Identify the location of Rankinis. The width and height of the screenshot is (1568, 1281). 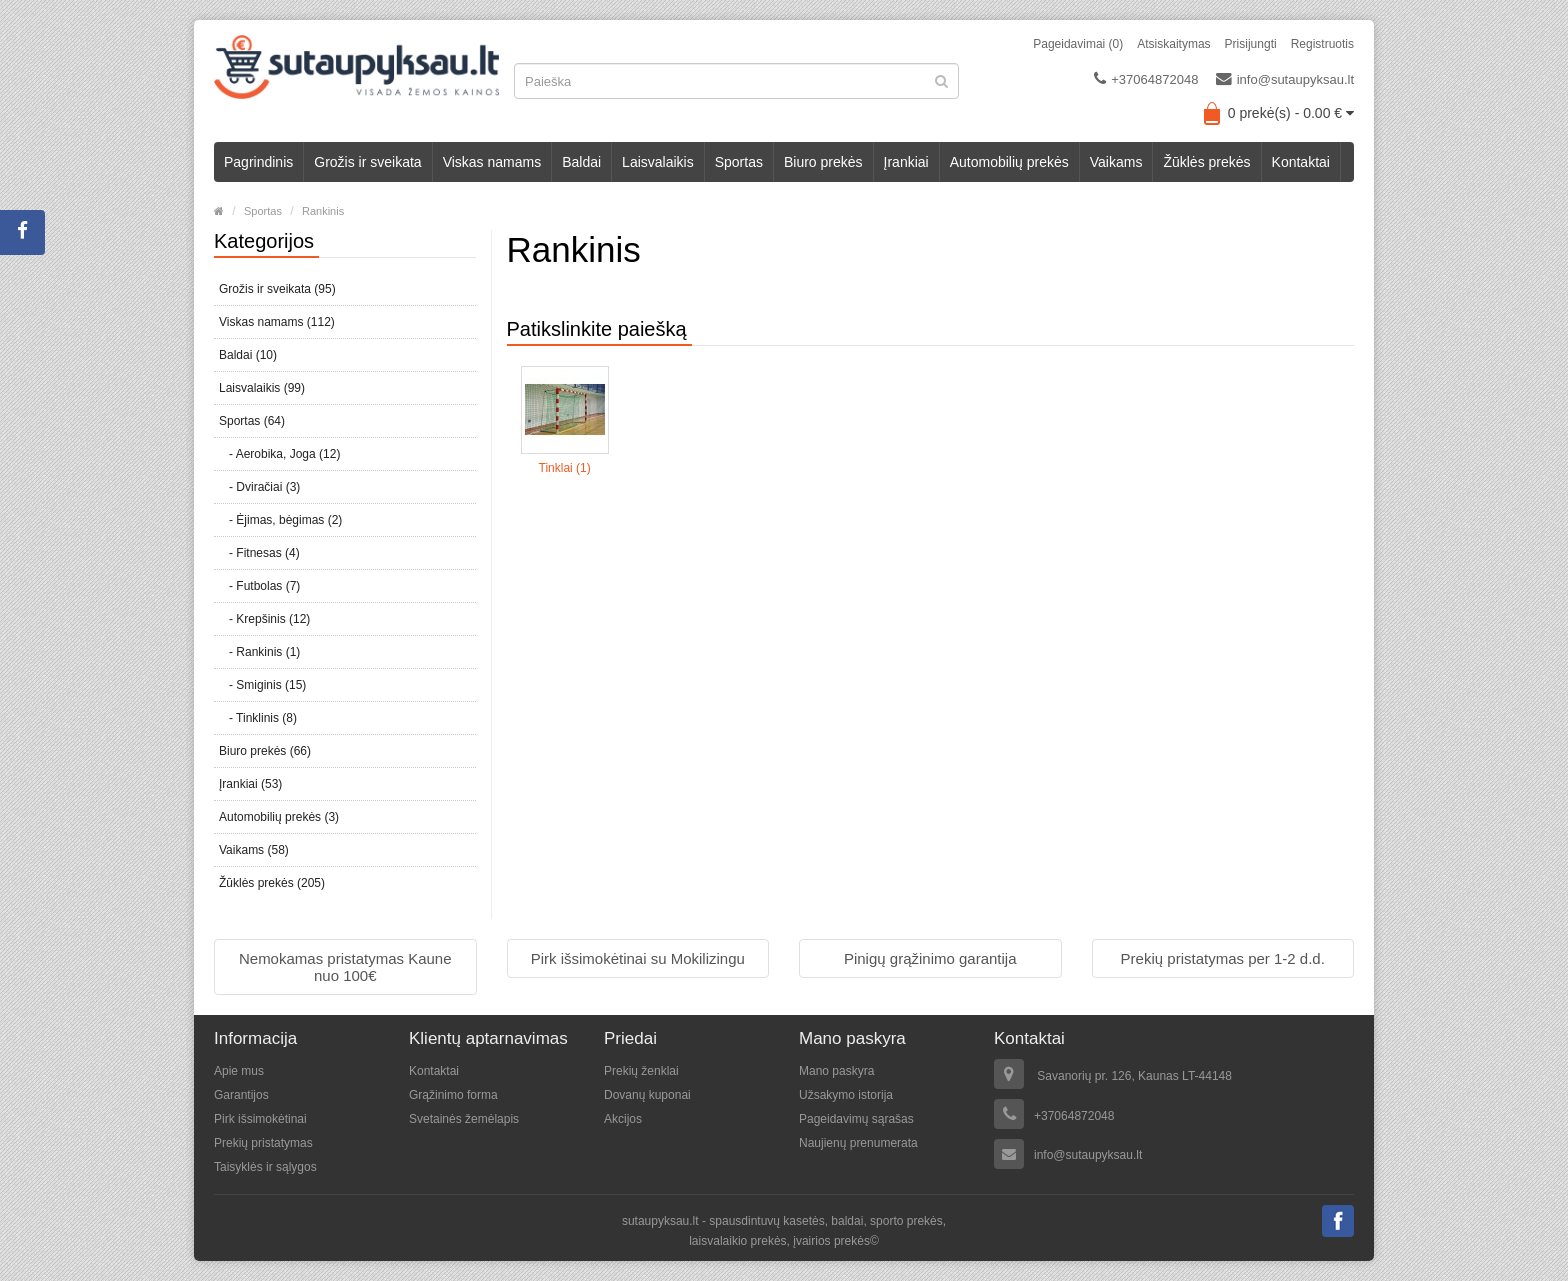
(323, 211).